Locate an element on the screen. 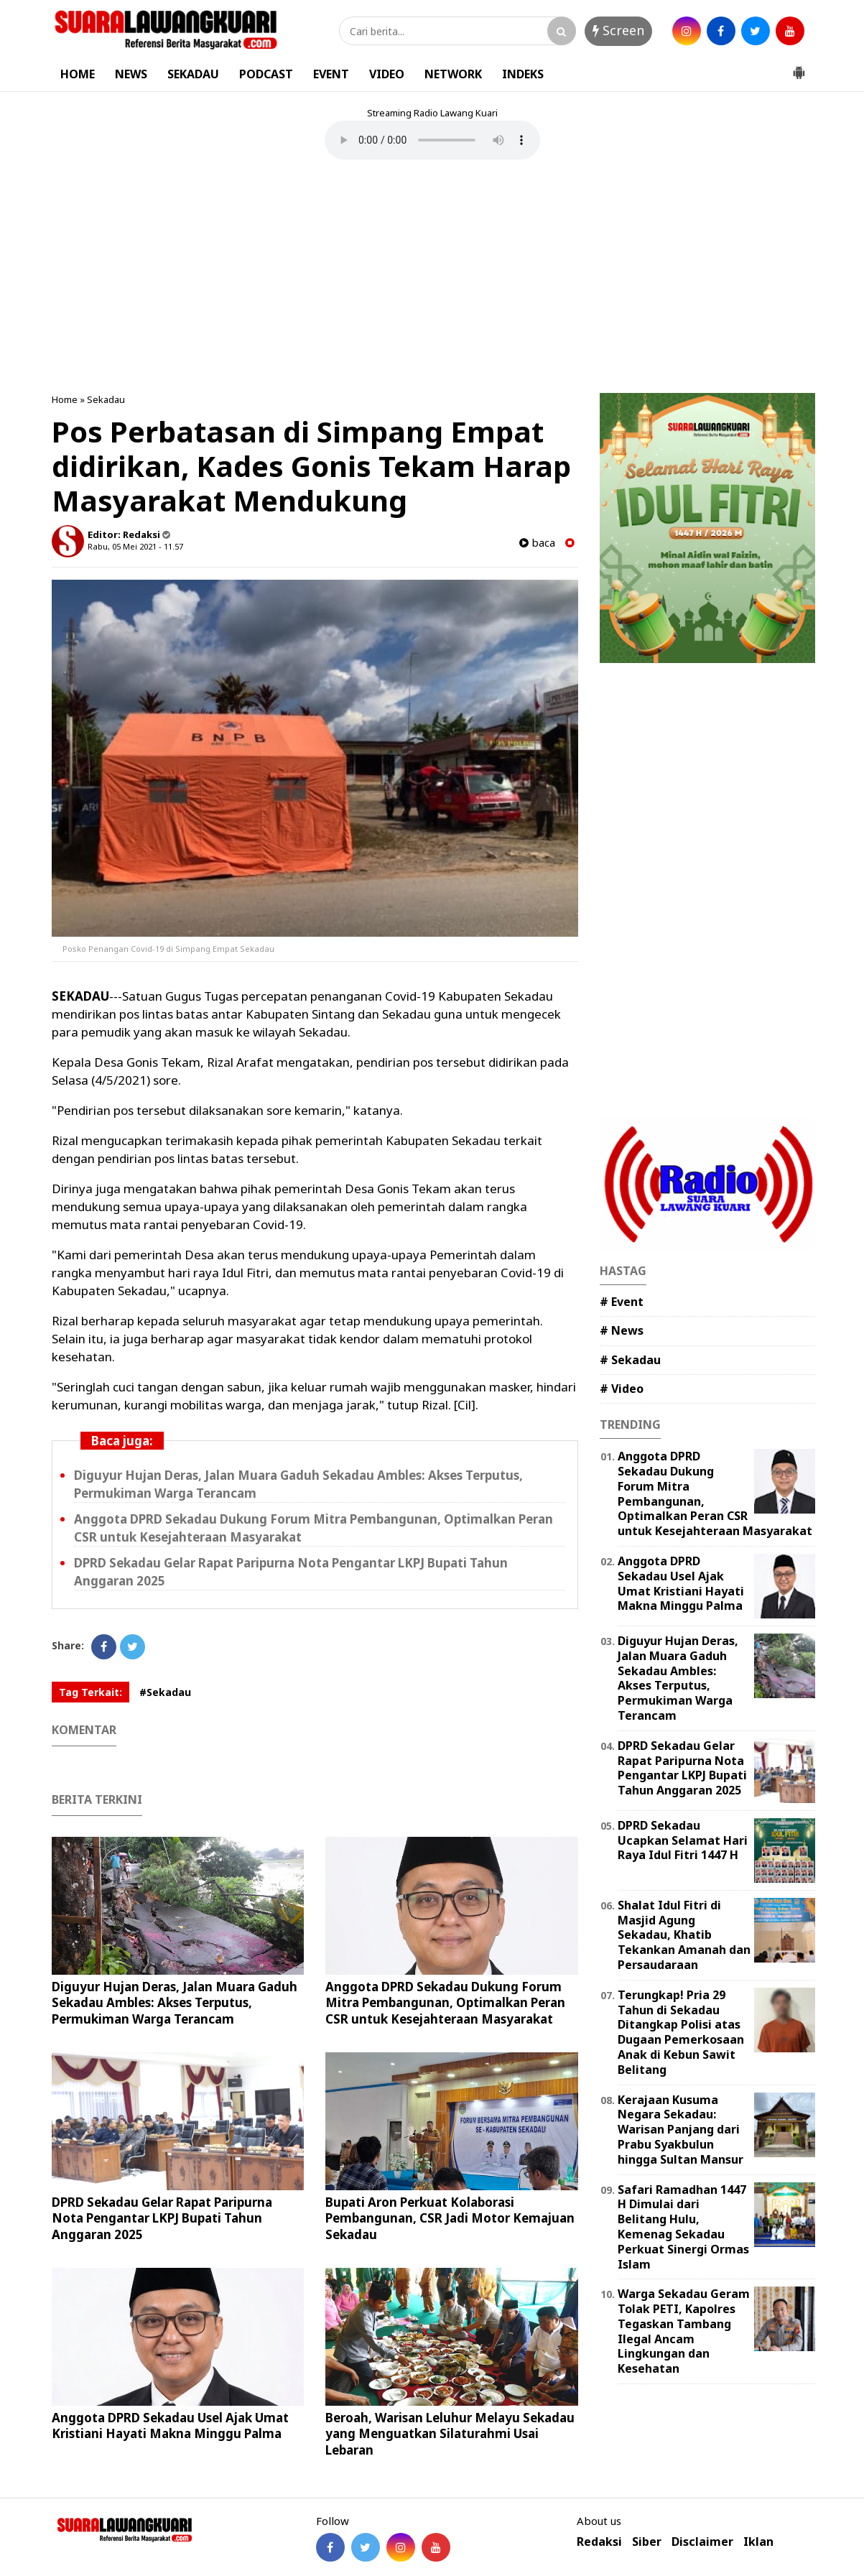  INDEKS is located at coordinates (523, 74).